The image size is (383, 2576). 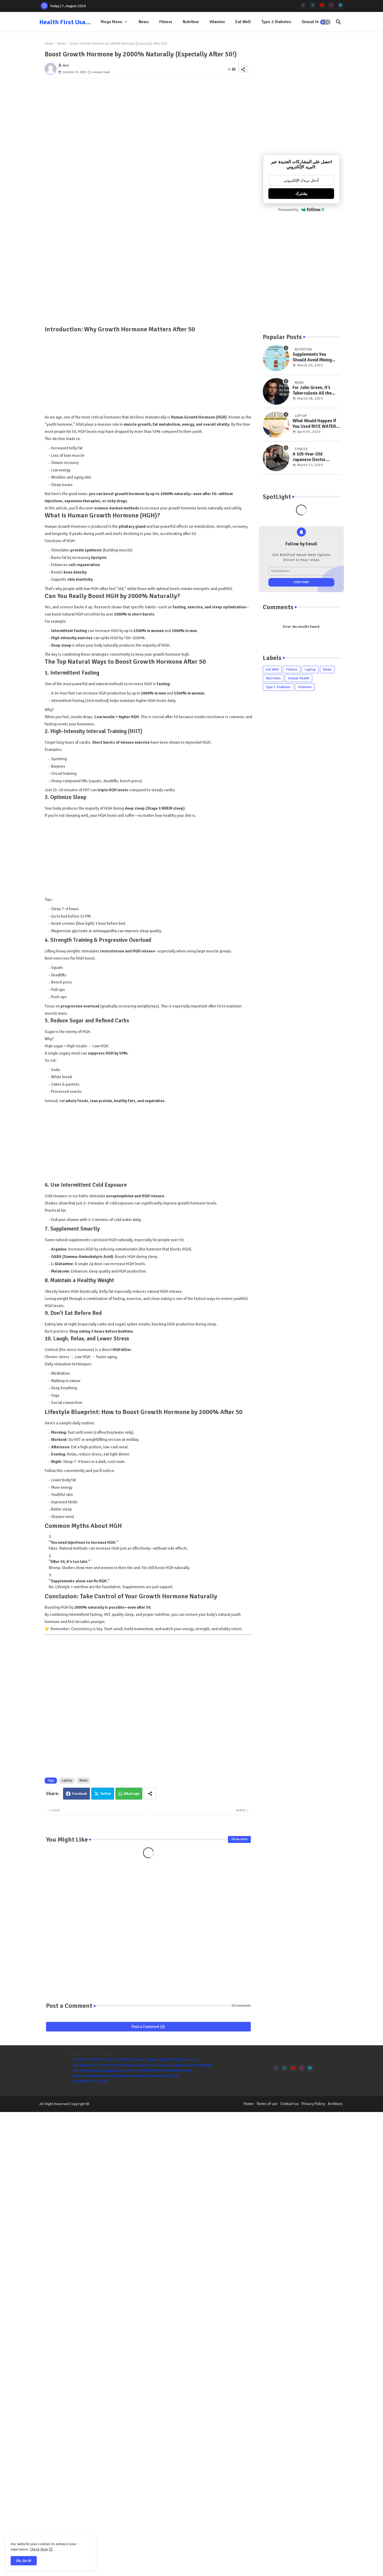 I want to click on Laptop, so click(x=67, y=1780).